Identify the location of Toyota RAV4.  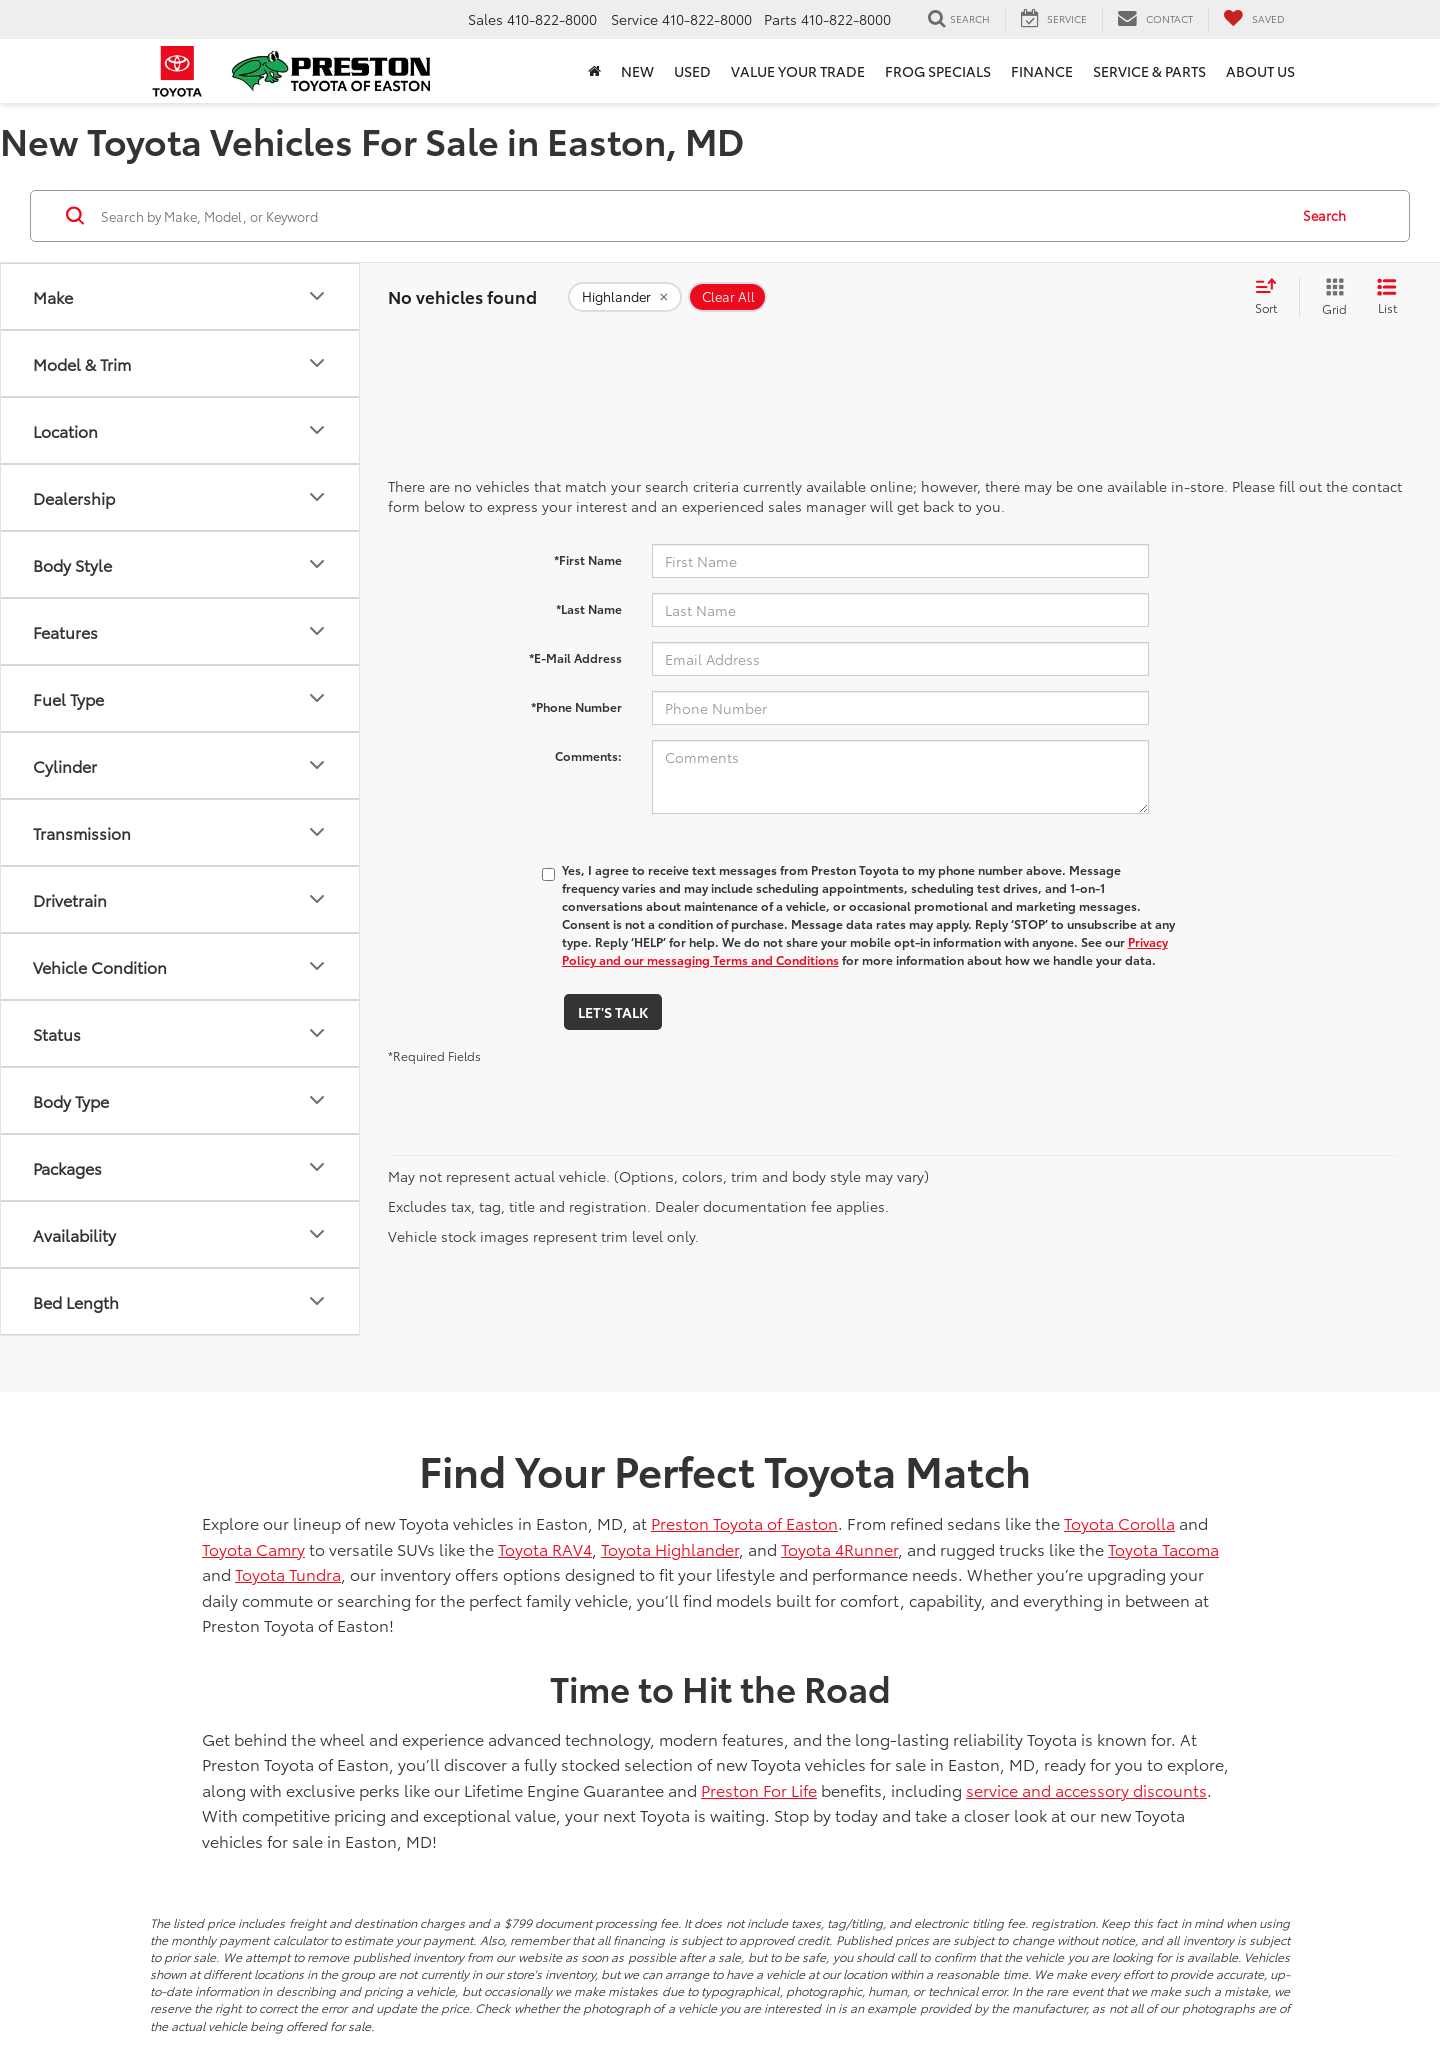
(545, 1548).